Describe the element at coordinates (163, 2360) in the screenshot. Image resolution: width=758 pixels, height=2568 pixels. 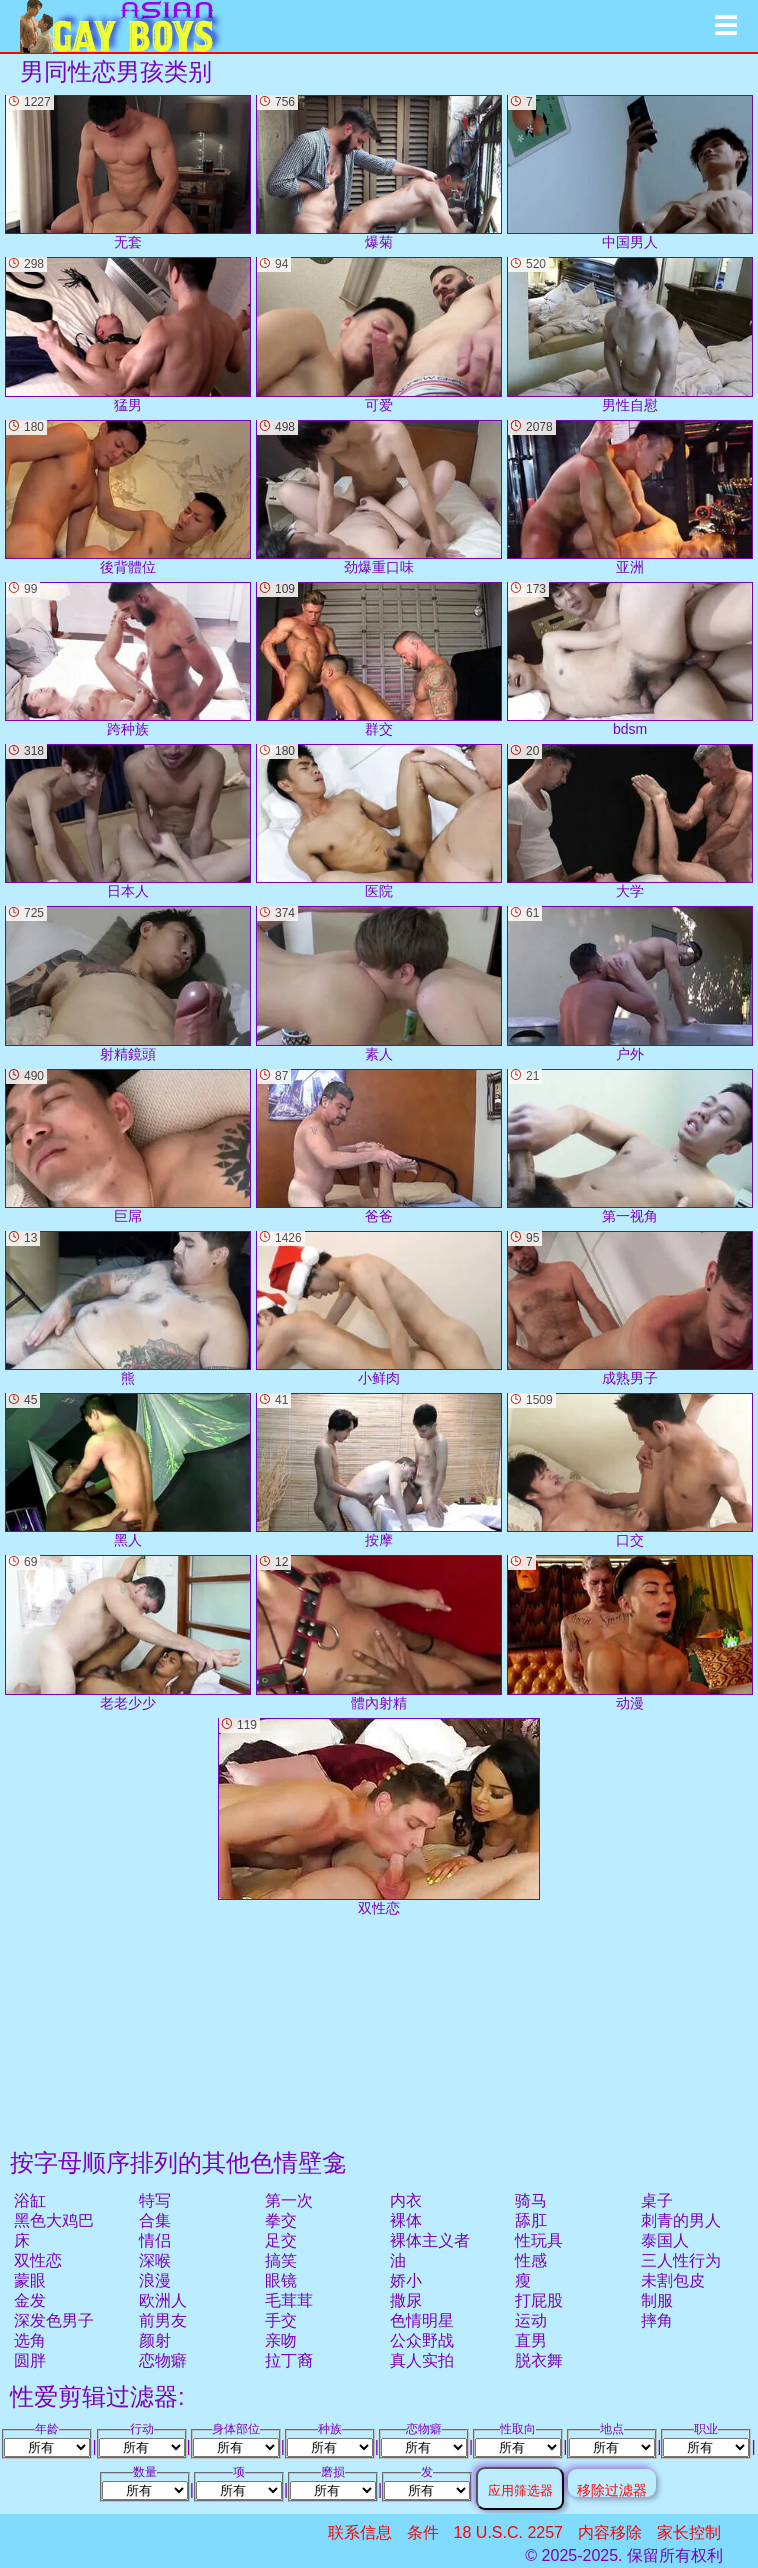
I see `恋物癖` at that location.